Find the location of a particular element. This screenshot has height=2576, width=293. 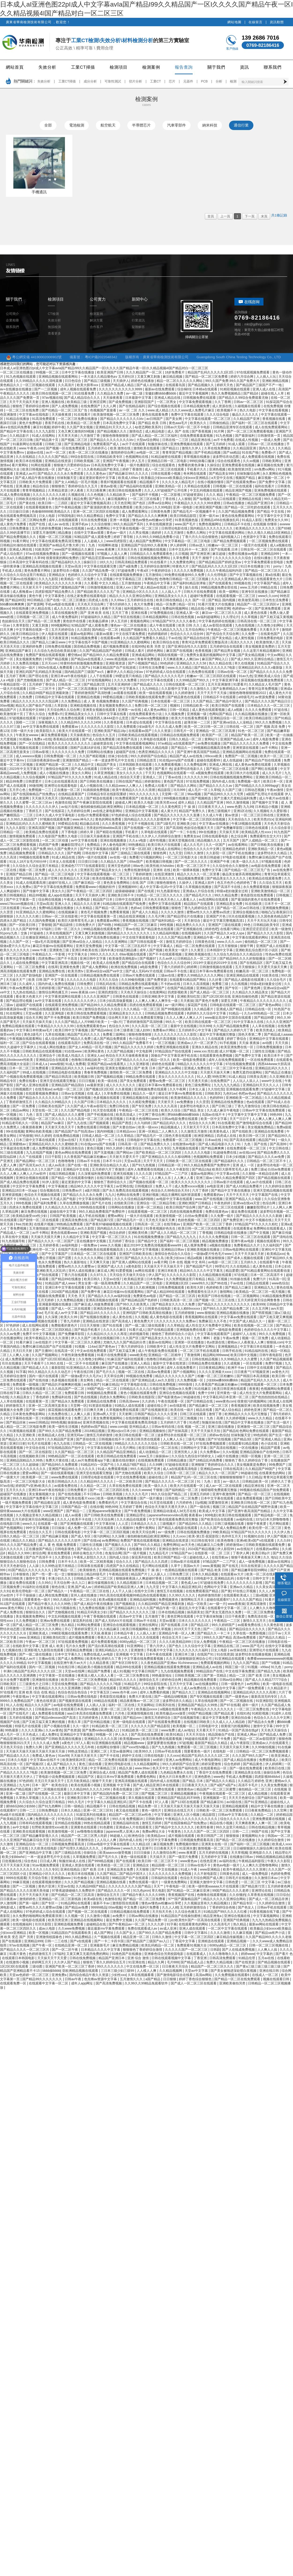

中文字幕一区二区三区四区在线视频 is located at coordinates (199, 819).